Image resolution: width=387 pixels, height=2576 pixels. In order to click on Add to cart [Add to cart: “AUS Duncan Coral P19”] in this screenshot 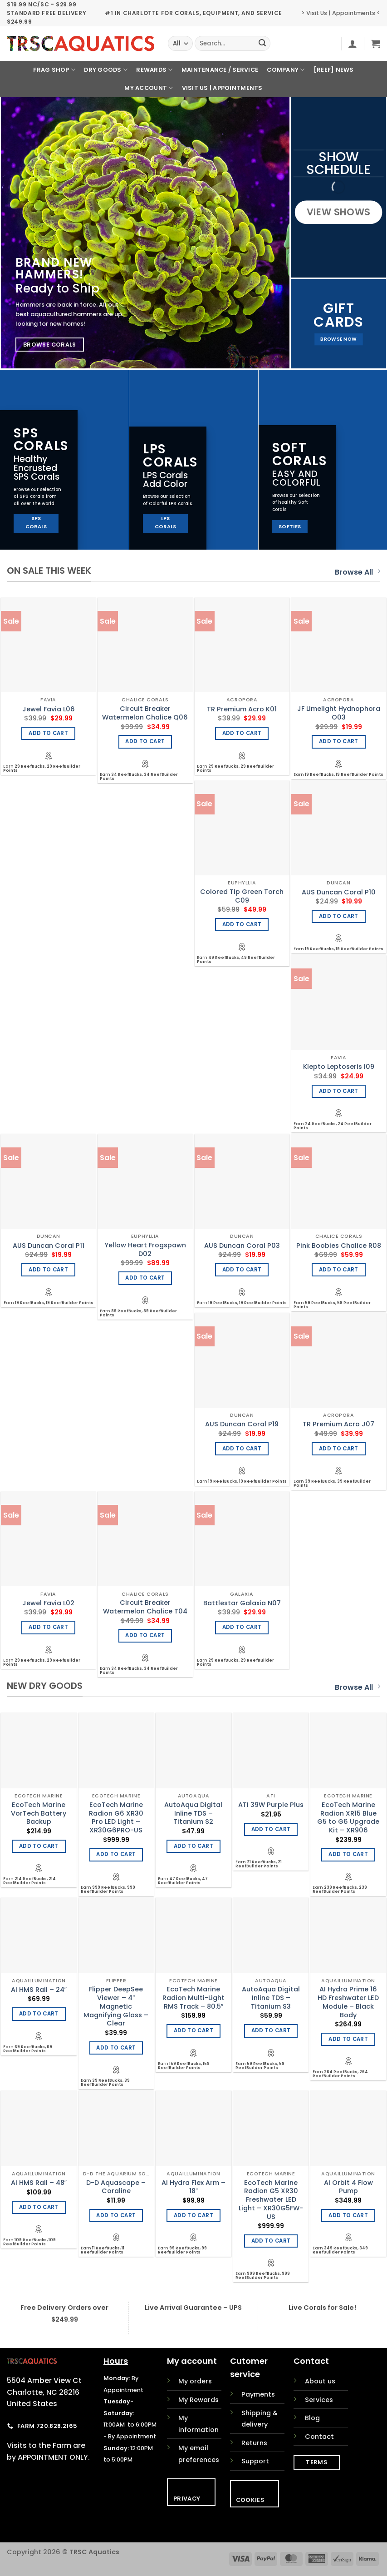, I will do `click(242, 1448)`.